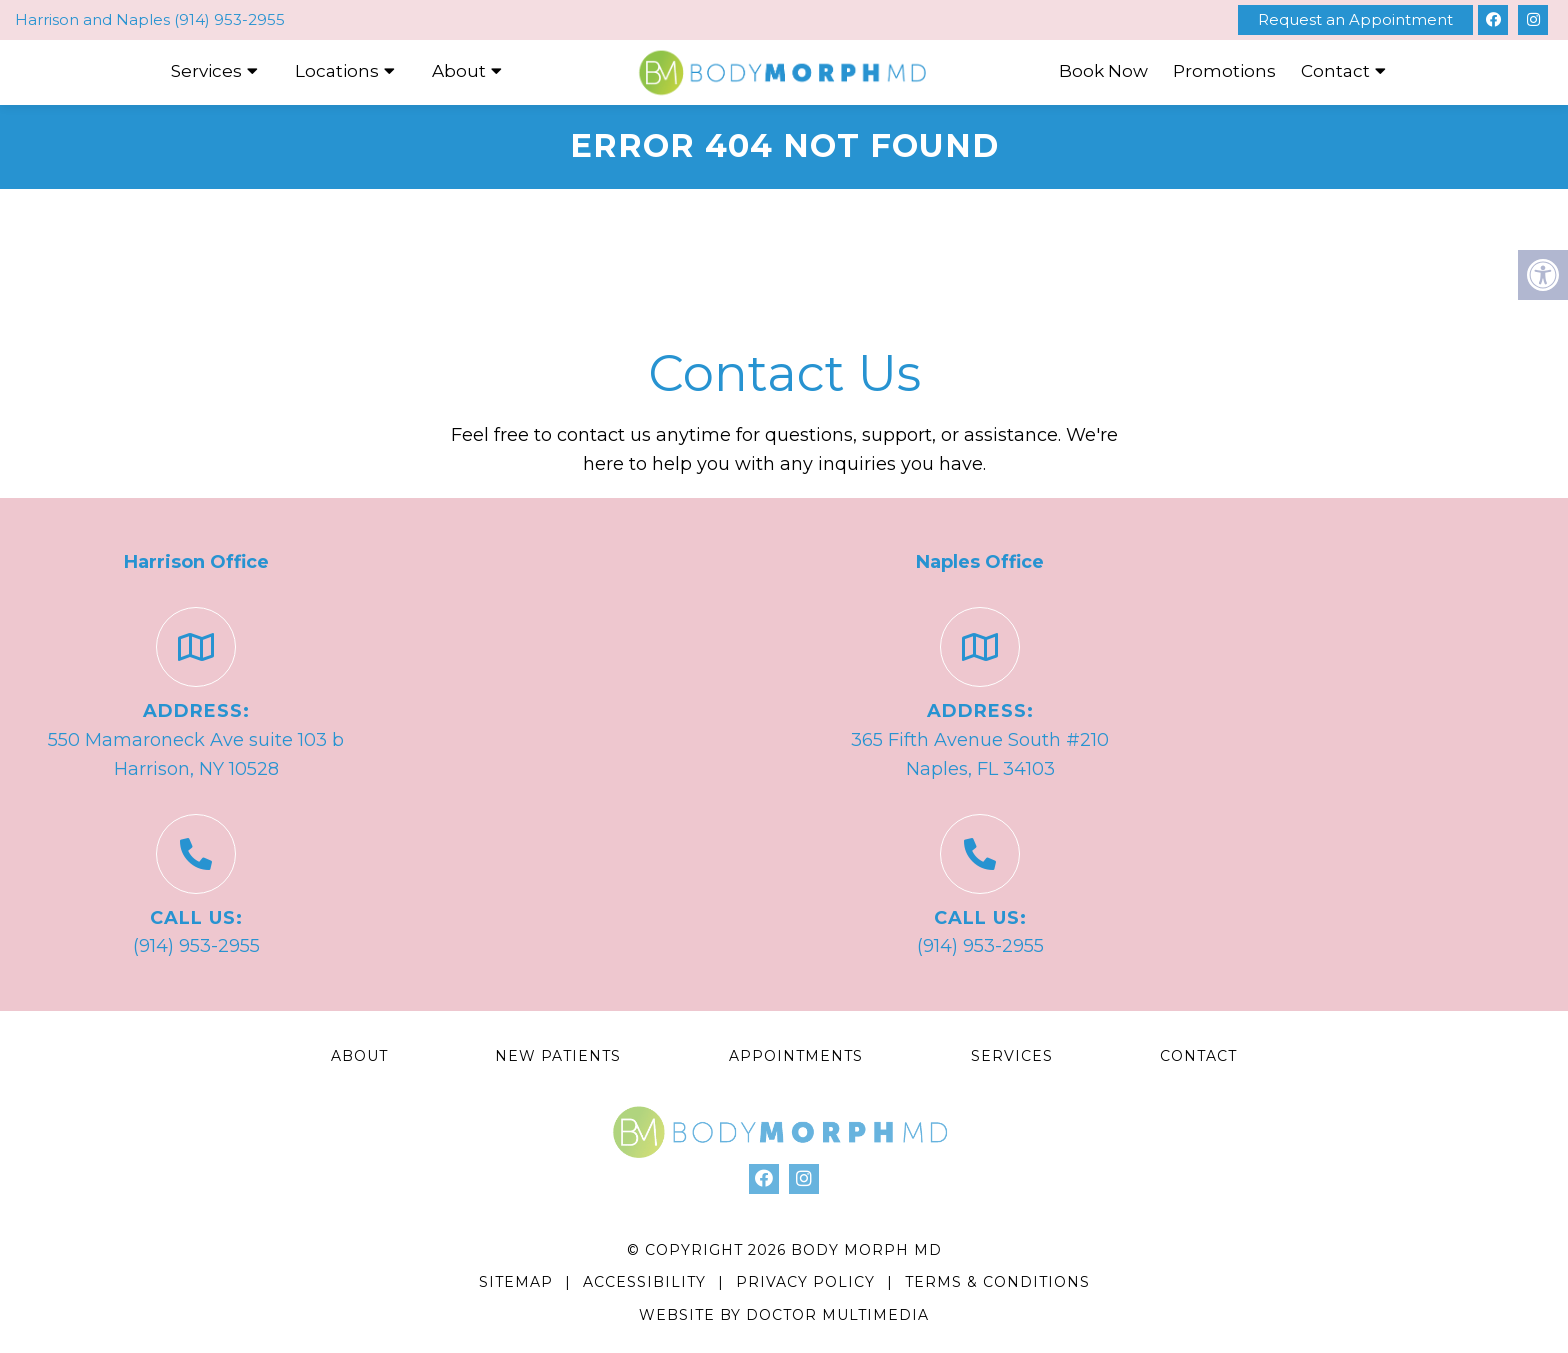  What do you see at coordinates (796, 1056) in the screenshot?
I see `Appointments` at bounding box center [796, 1056].